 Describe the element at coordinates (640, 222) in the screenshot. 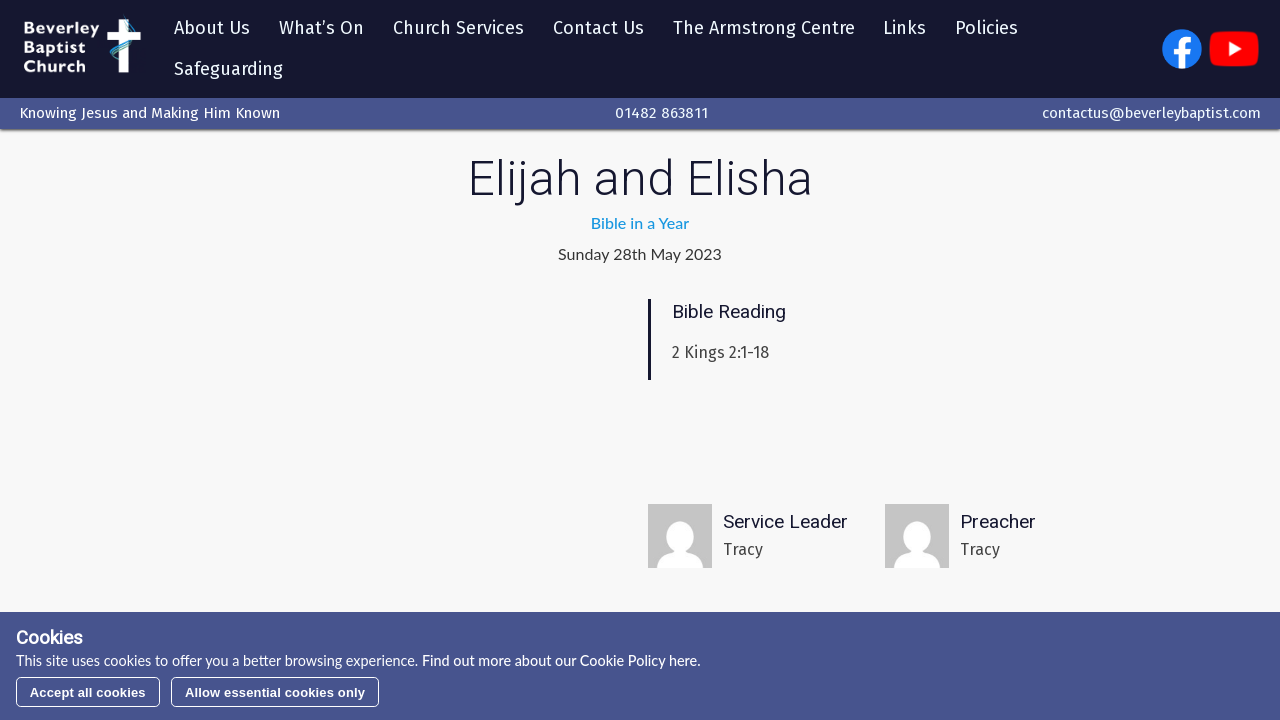

I see `Bible in a Year` at that location.